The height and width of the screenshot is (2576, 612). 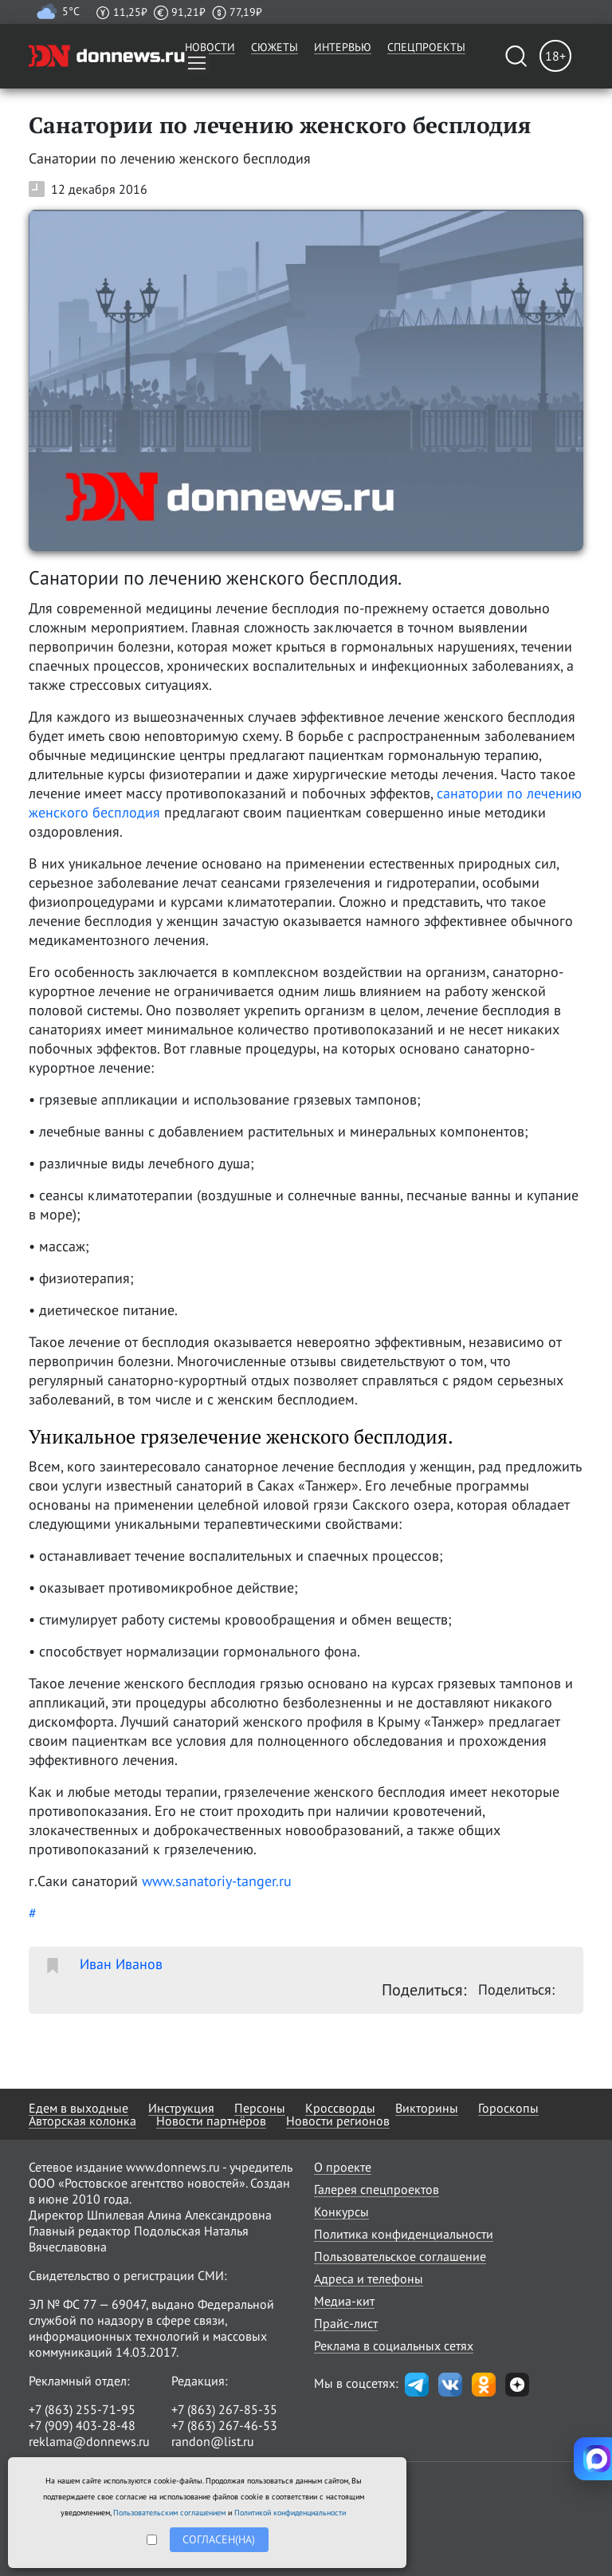 I want to click on Викторины, so click(x=426, y=2108).